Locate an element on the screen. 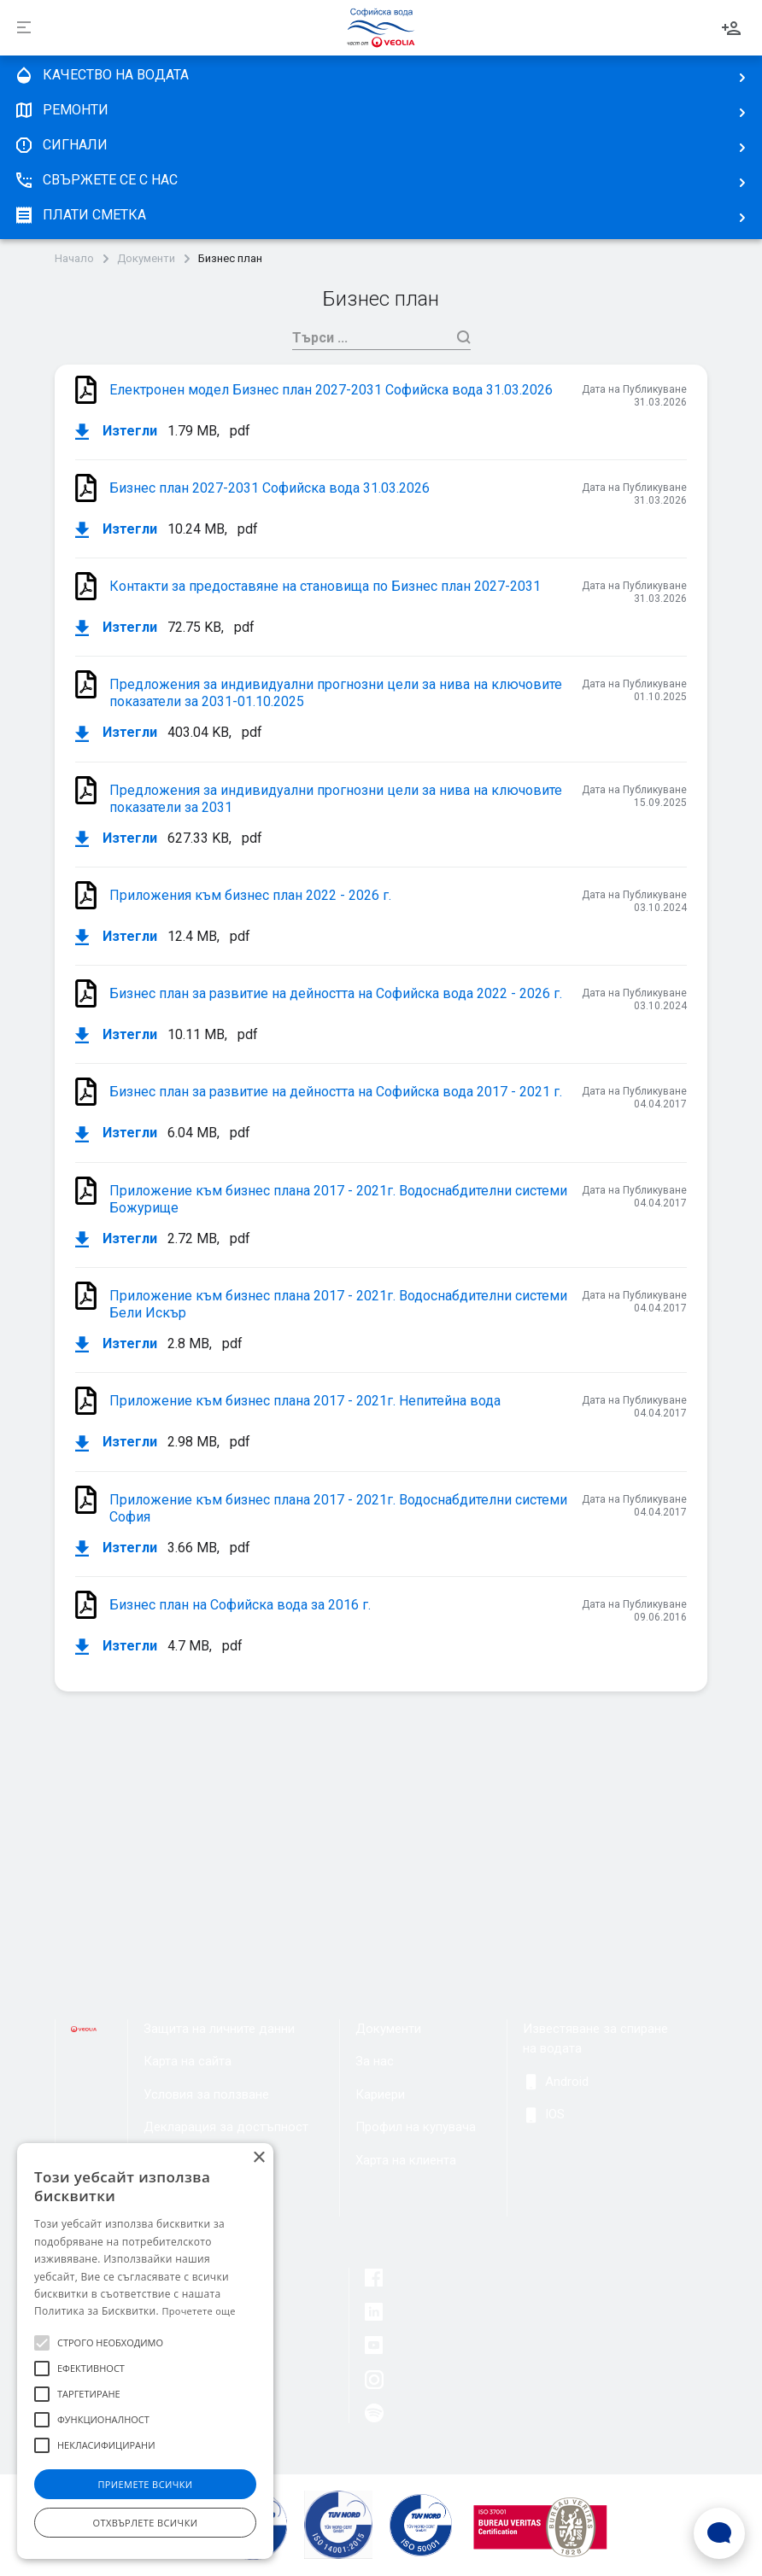 This screenshot has height=2576, width=762. Кариери is located at coordinates (380, 2094).